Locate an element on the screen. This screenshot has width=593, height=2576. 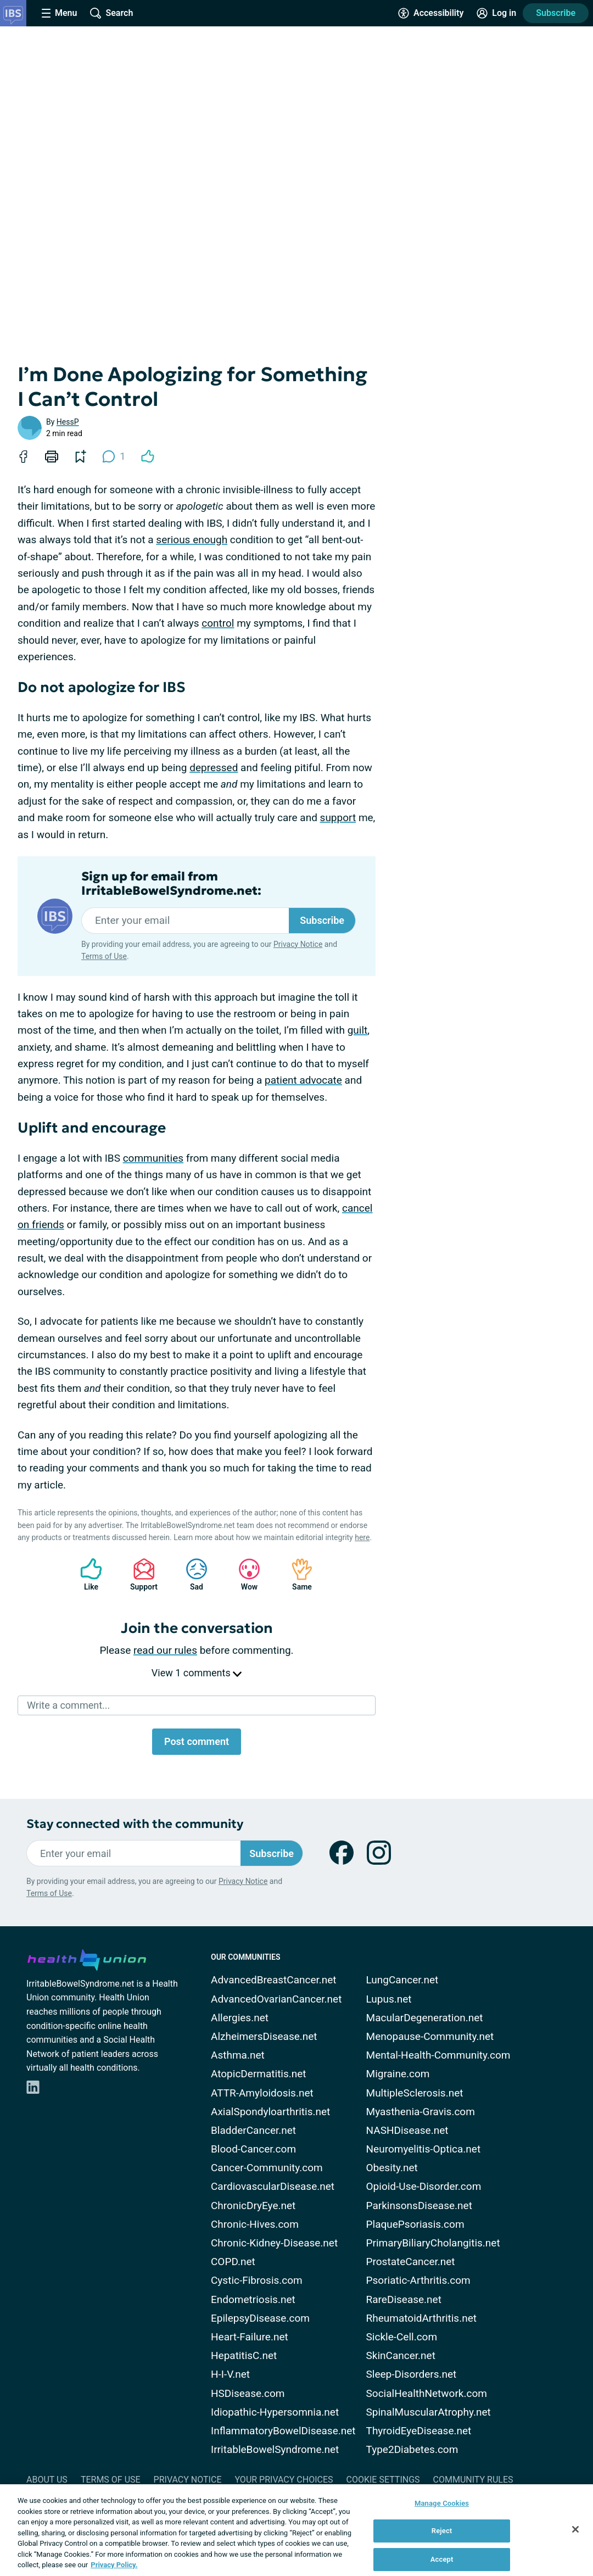
Terms of Use is located at coordinates (104, 956).